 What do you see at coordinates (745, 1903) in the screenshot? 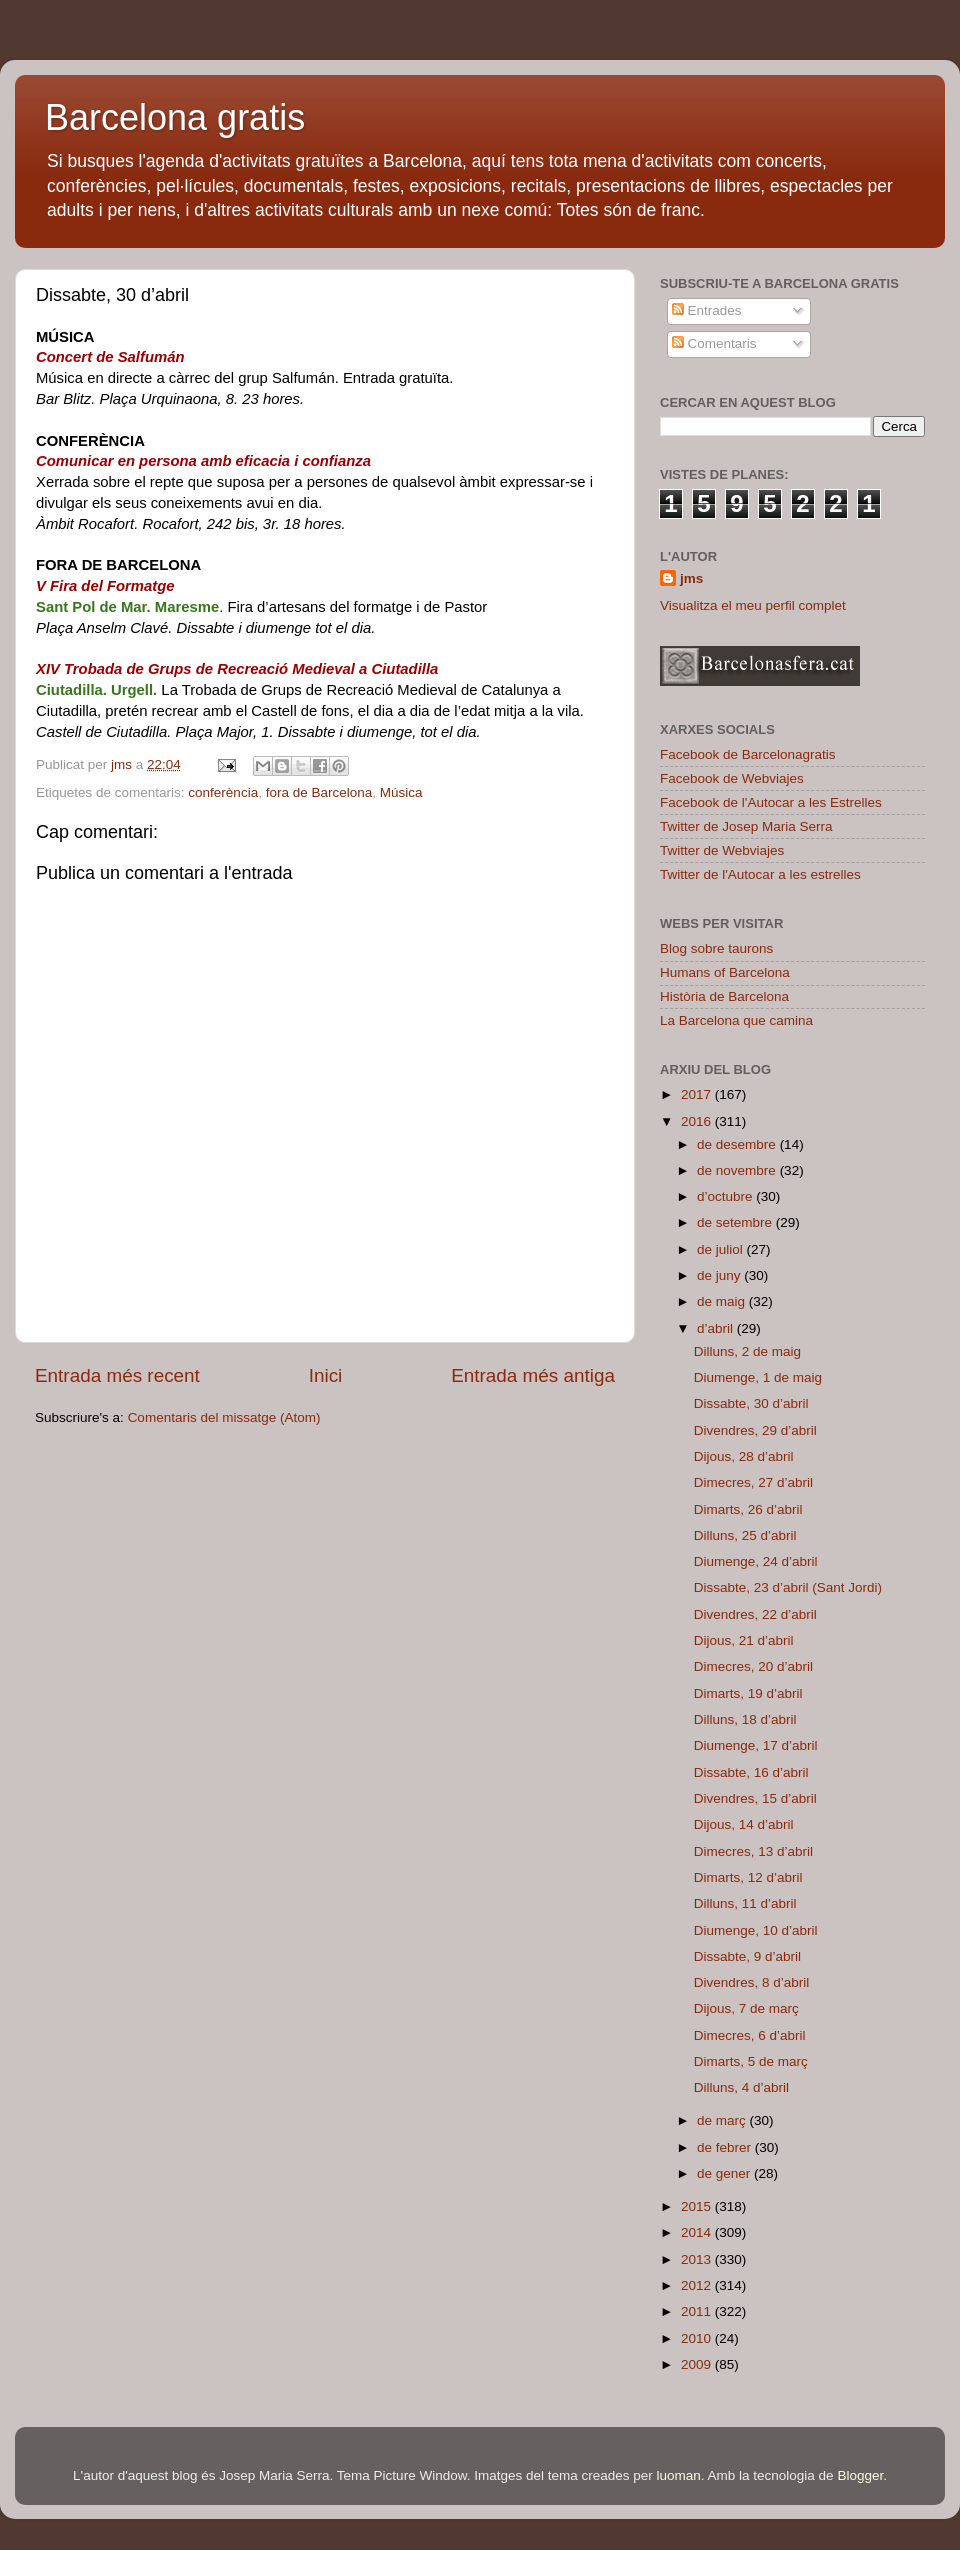
I see `Dilluns, 11 d’abril` at bounding box center [745, 1903].